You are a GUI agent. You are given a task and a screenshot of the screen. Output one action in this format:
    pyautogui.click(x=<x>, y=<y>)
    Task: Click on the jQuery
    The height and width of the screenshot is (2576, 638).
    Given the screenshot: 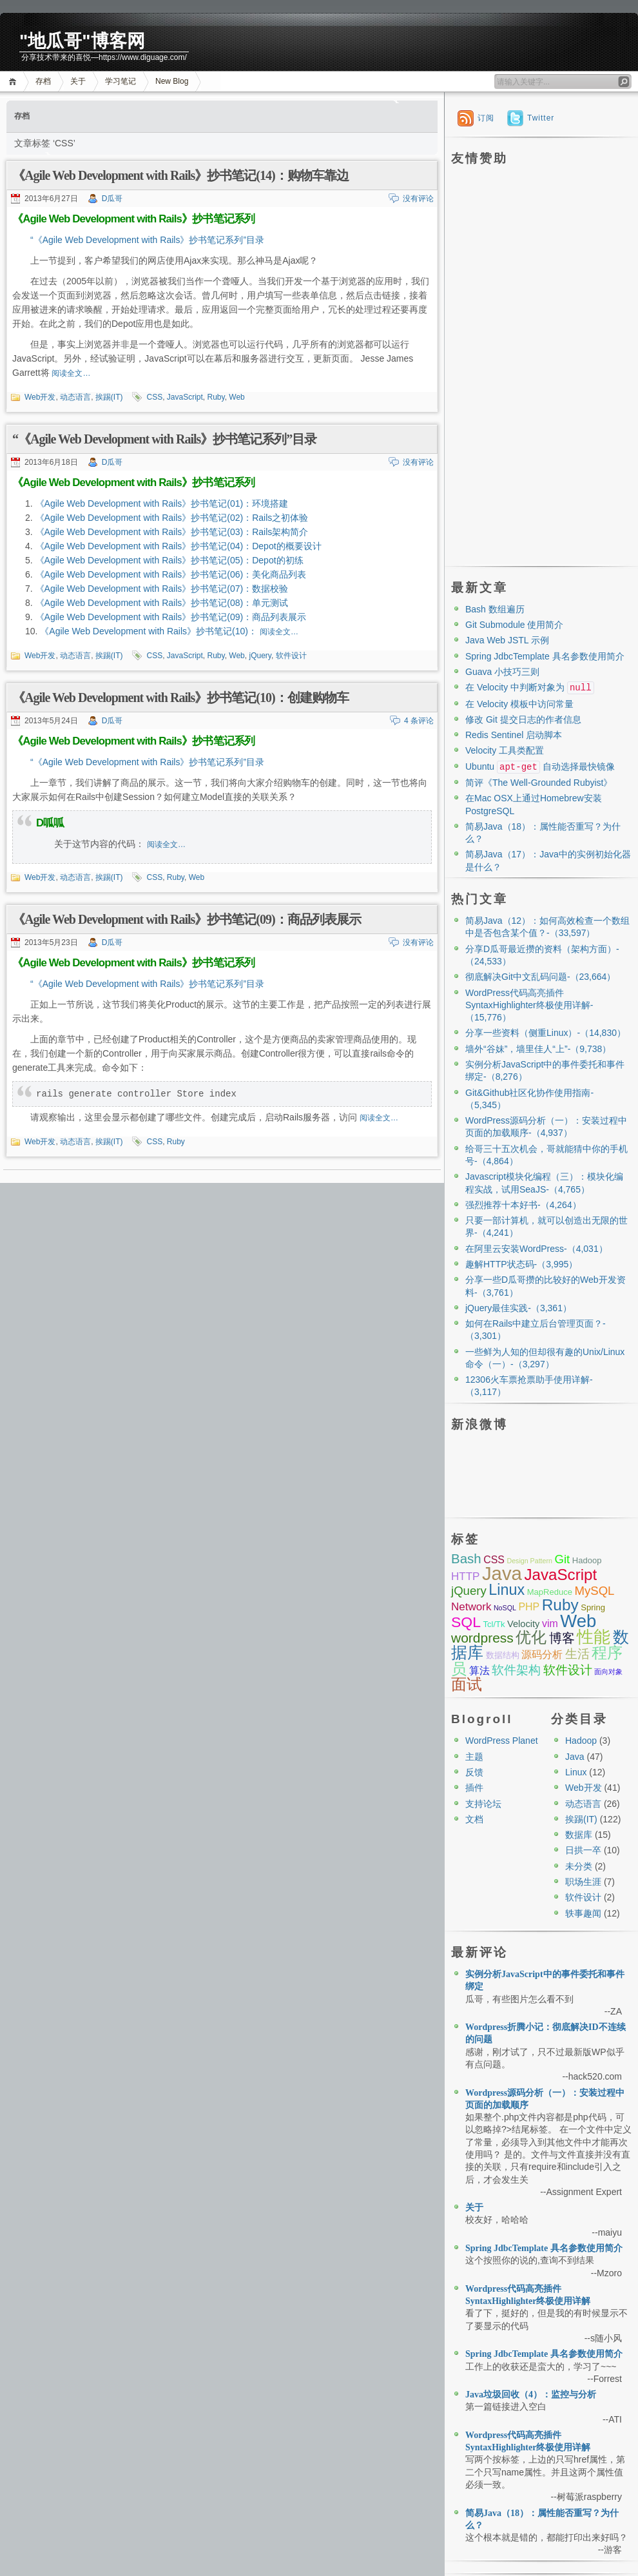 What is the action you would take?
    pyautogui.click(x=260, y=655)
    